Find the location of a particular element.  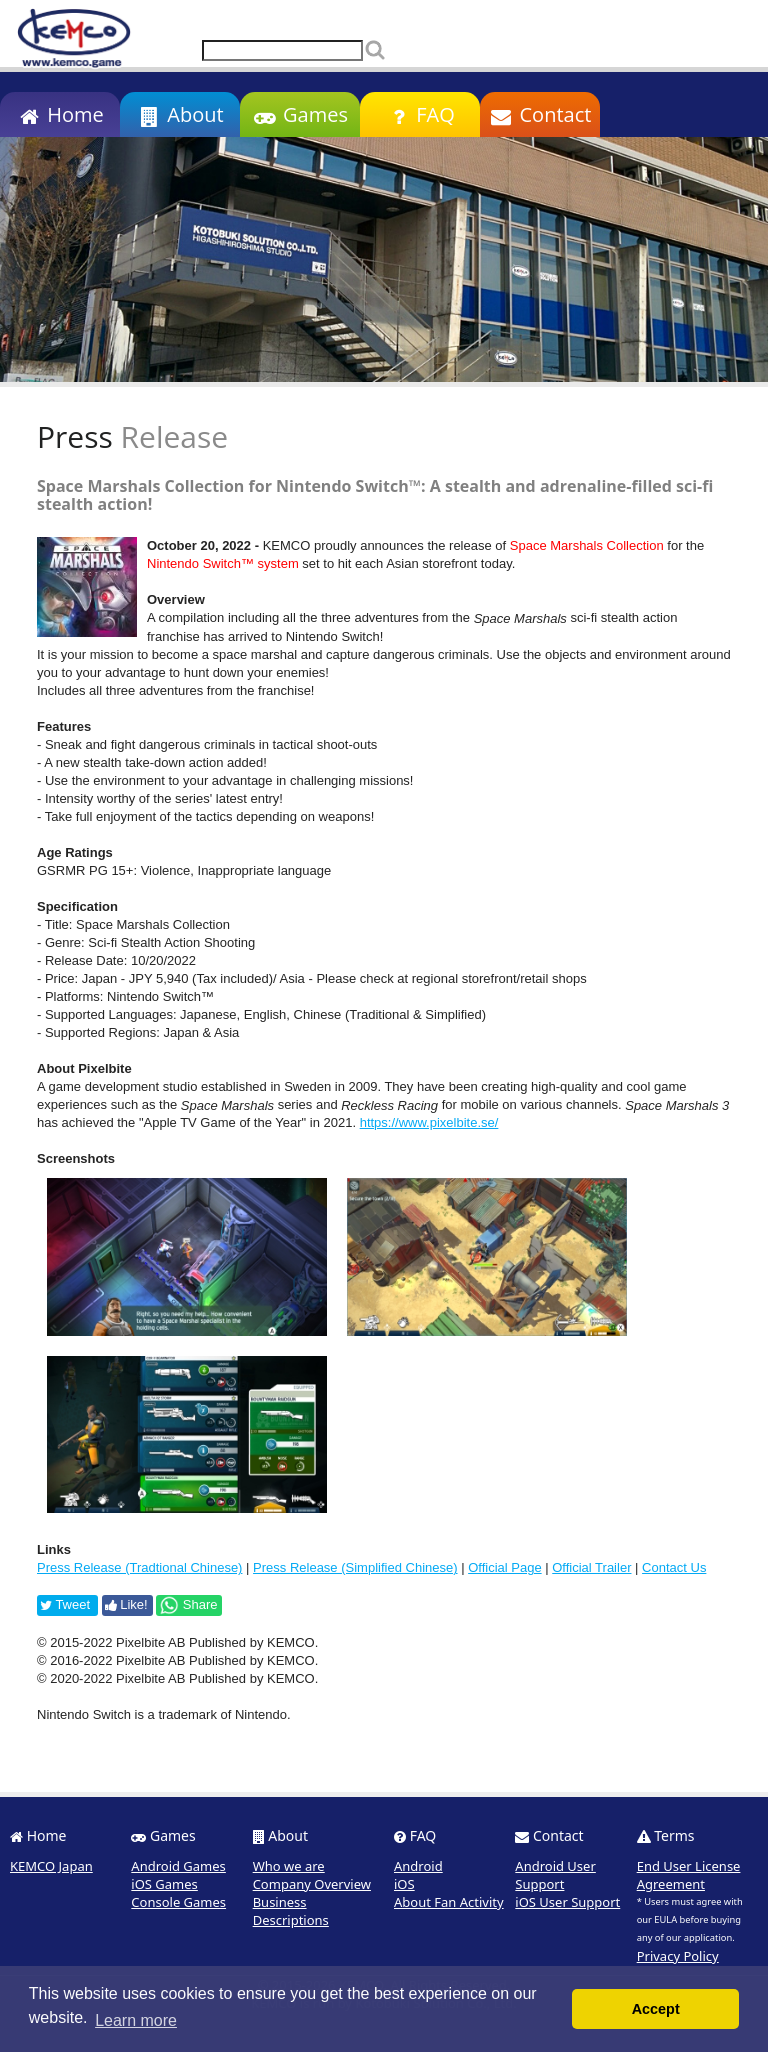

Android User Support is located at coordinates (555, 1875).